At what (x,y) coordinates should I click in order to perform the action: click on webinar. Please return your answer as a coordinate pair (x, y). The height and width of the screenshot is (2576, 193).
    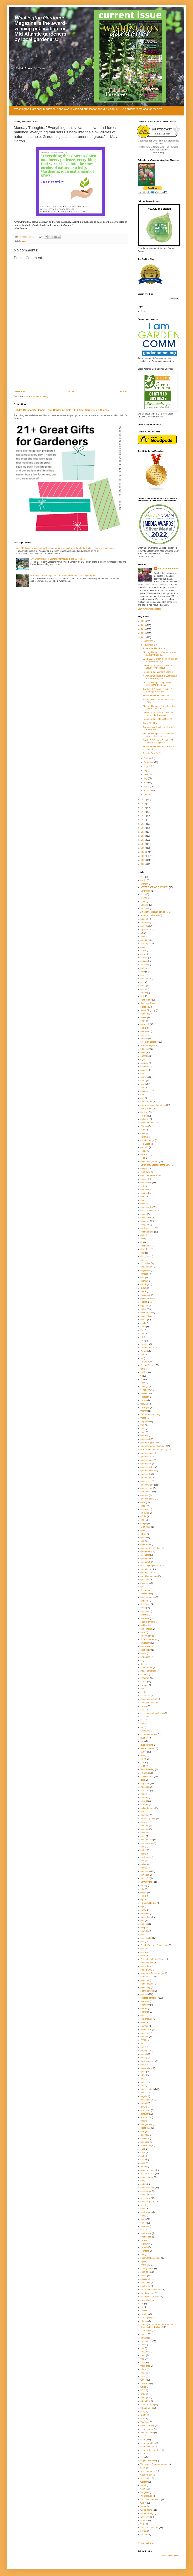
    Looking at the image, I should click on (144, 2482).